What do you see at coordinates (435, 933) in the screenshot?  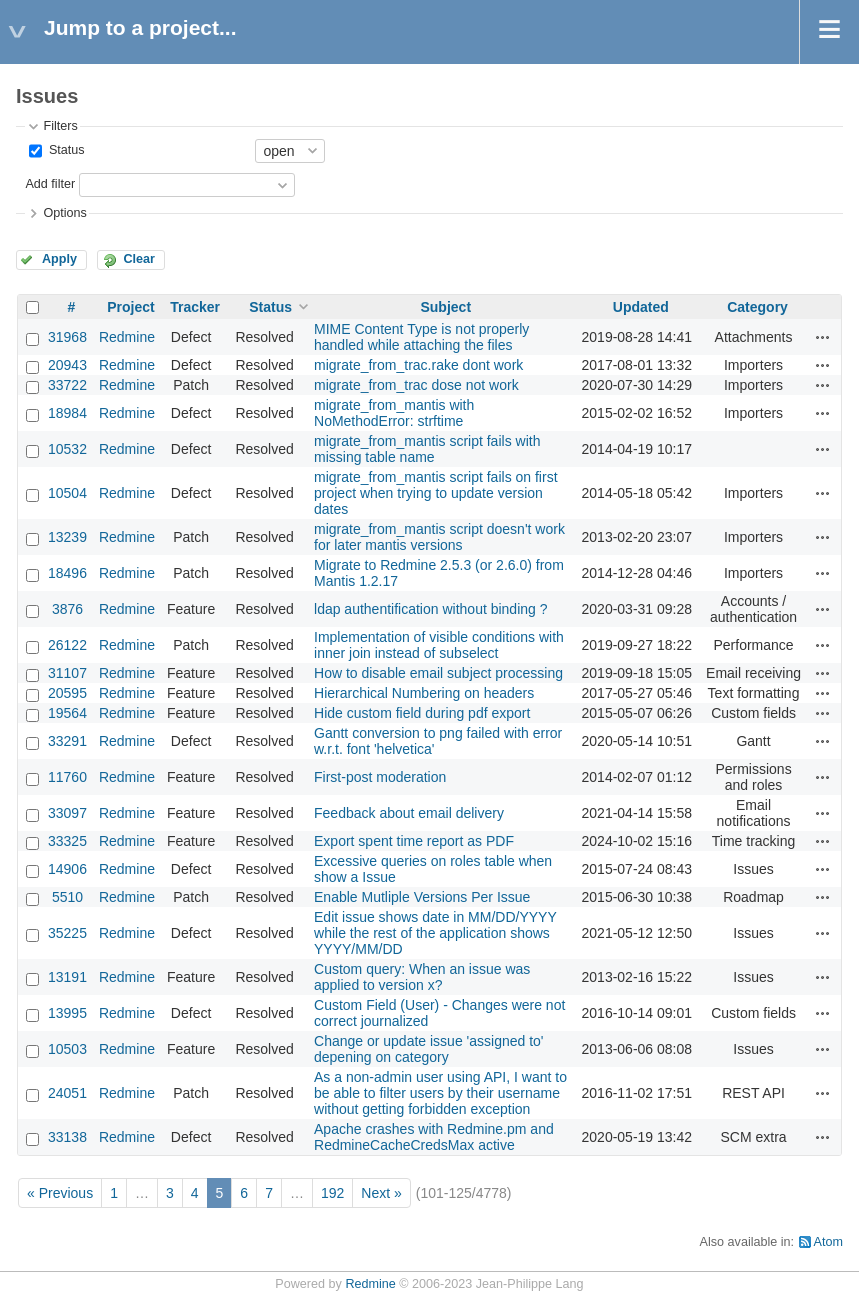 I see `Edit issue shows date in MM/DD/YYYY while the rest of the application shows YYYY/MM/DD` at bounding box center [435, 933].